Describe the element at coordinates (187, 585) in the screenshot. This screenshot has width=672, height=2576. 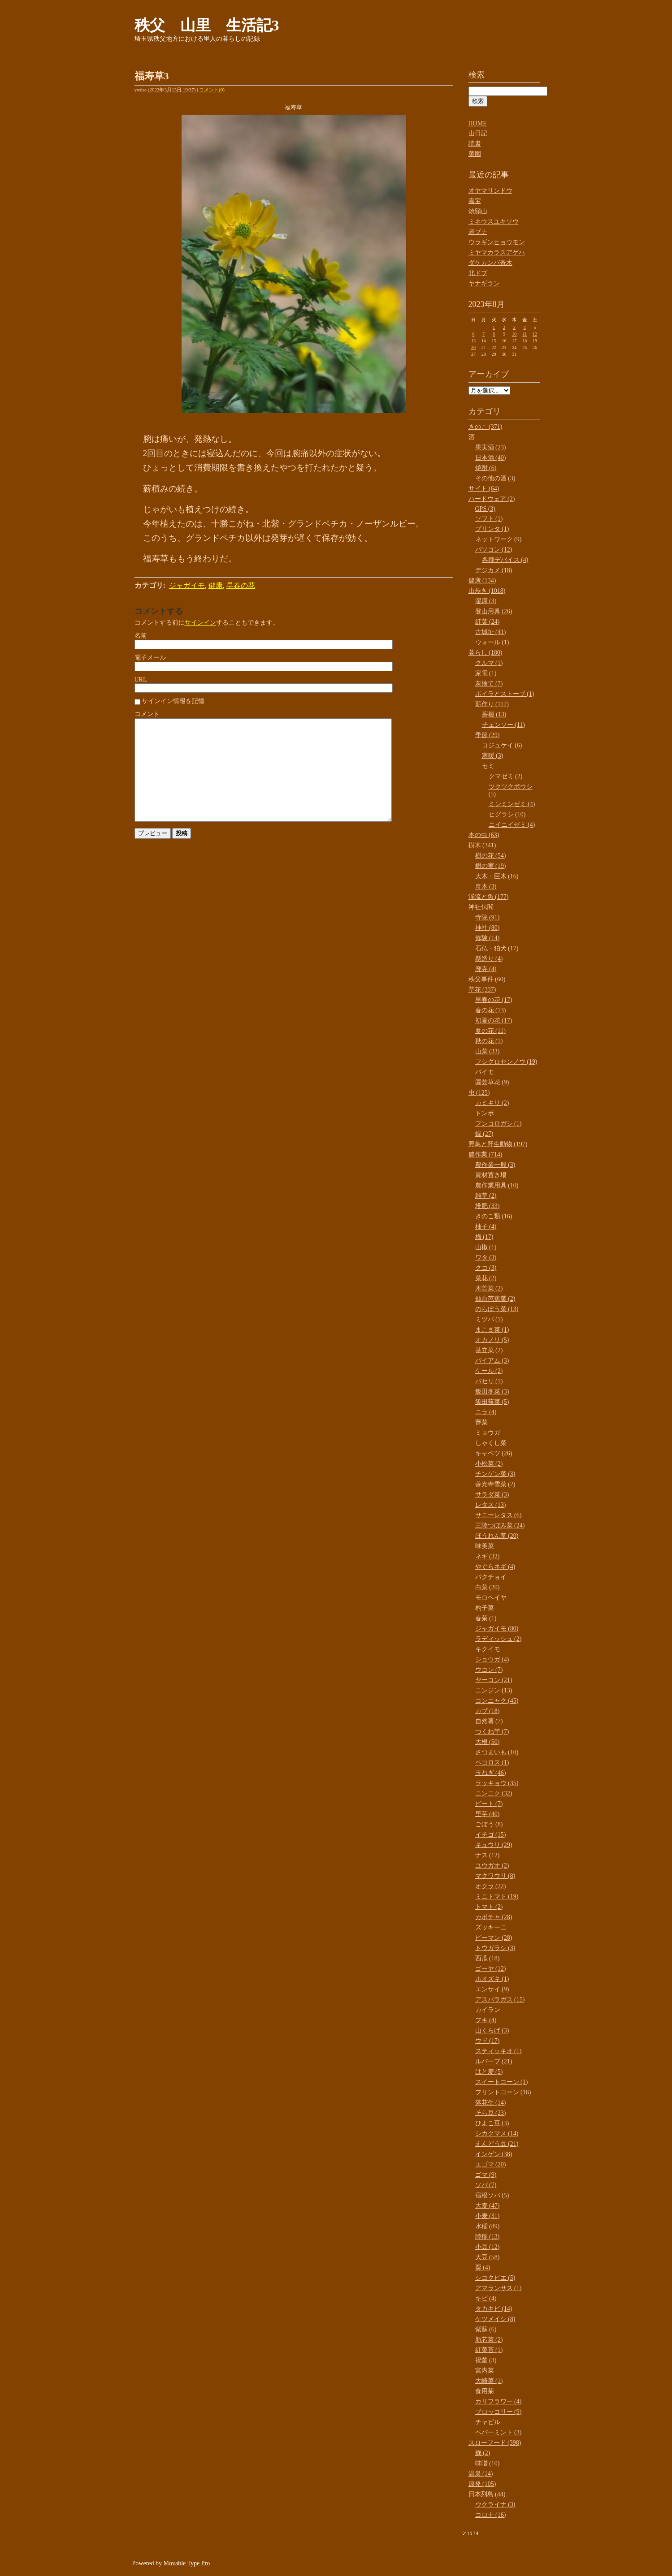
I see `ジャガイモ` at that location.